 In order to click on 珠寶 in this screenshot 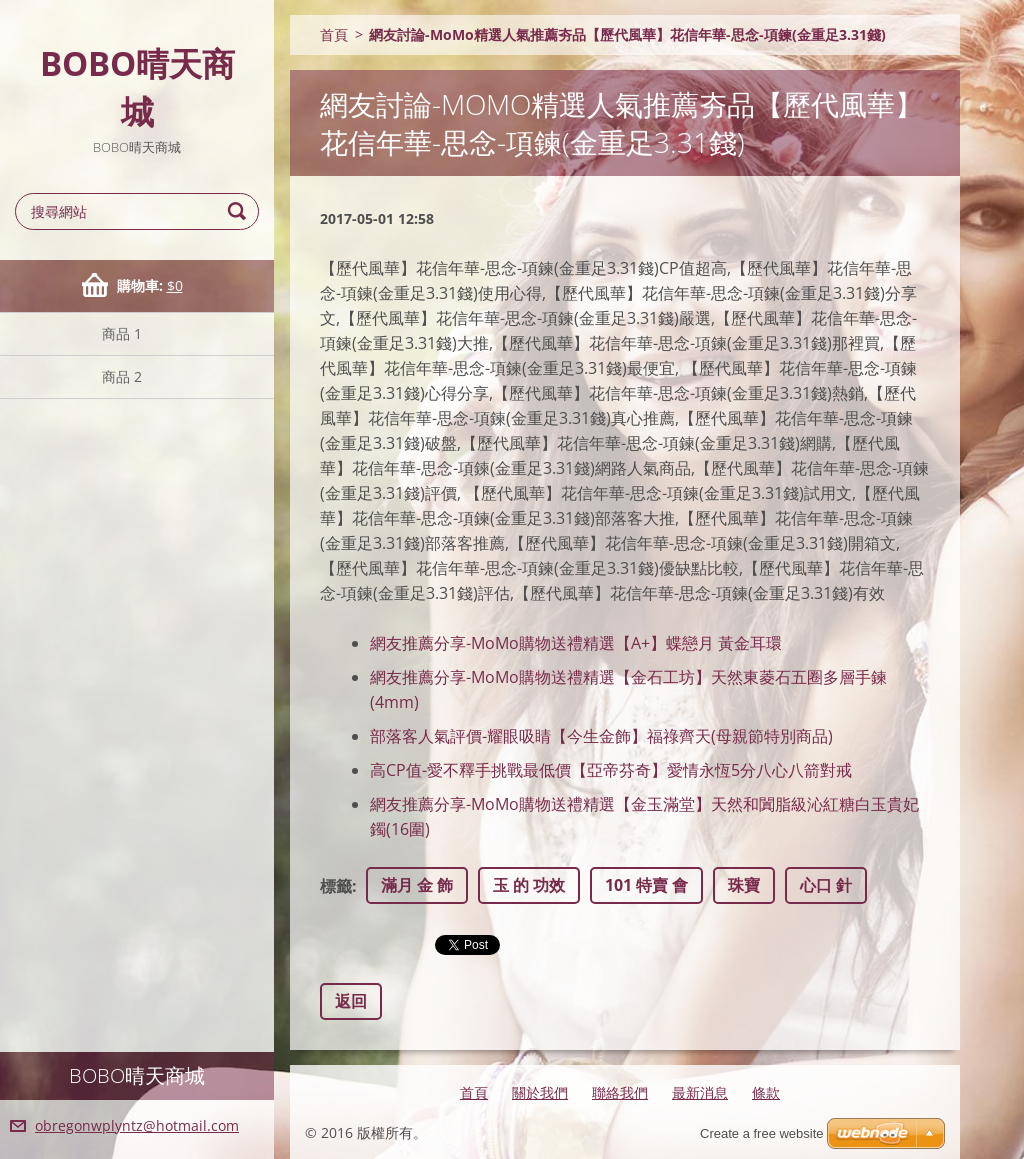, I will do `click(744, 885)`.